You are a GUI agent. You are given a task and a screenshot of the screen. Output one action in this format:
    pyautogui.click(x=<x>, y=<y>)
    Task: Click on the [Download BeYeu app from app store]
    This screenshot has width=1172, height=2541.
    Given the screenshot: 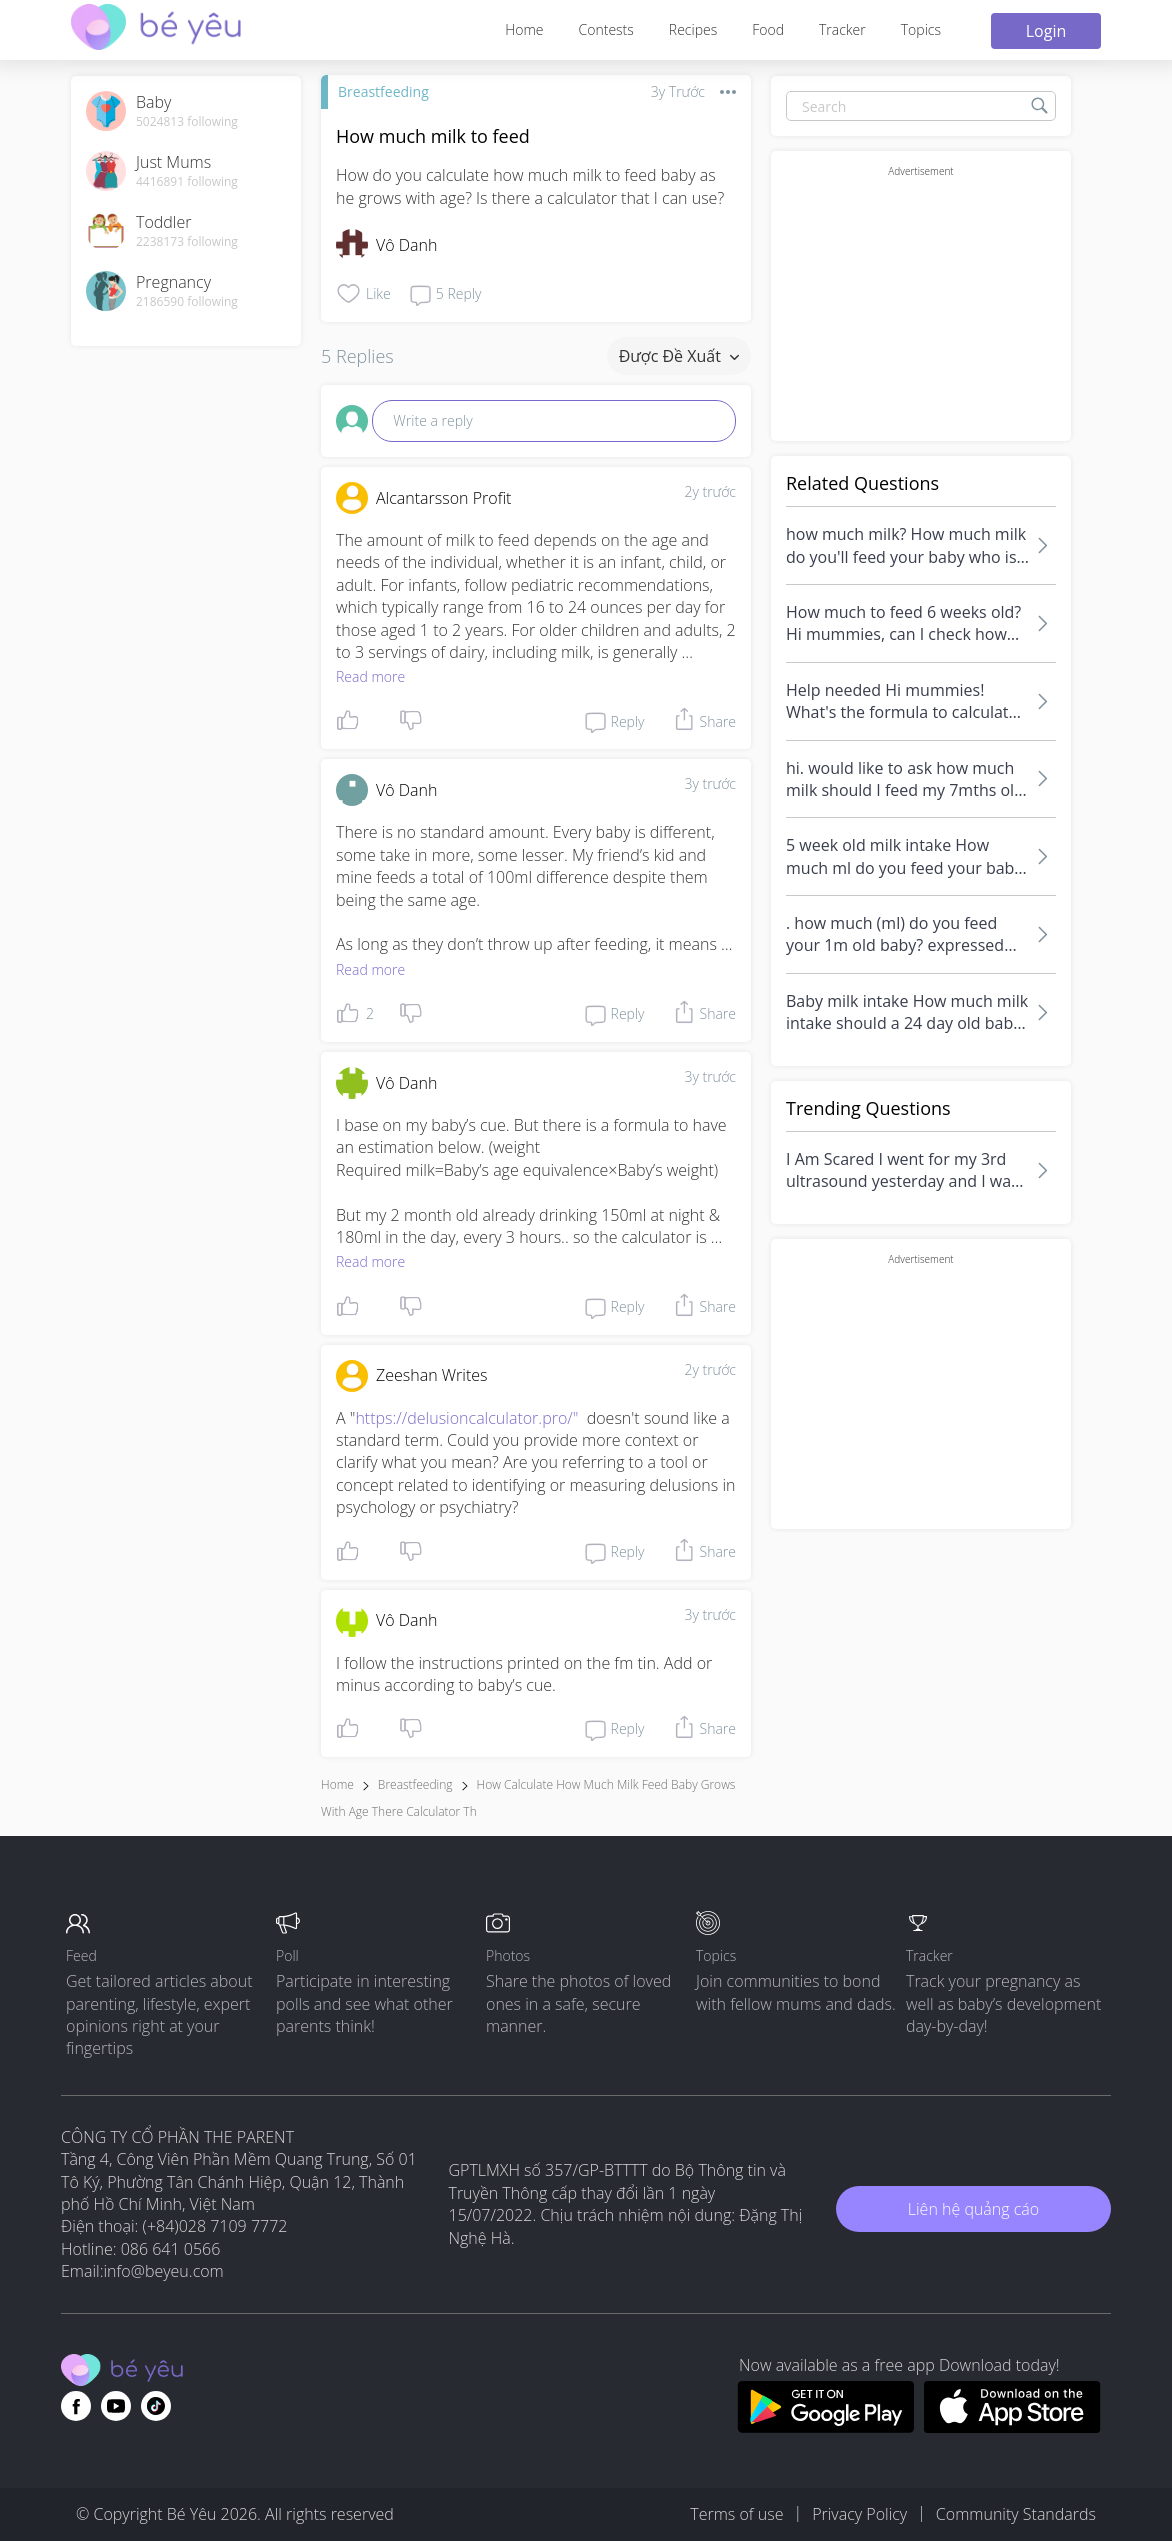 What is the action you would take?
    pyautogui.click(x=1012, y=2427)
    